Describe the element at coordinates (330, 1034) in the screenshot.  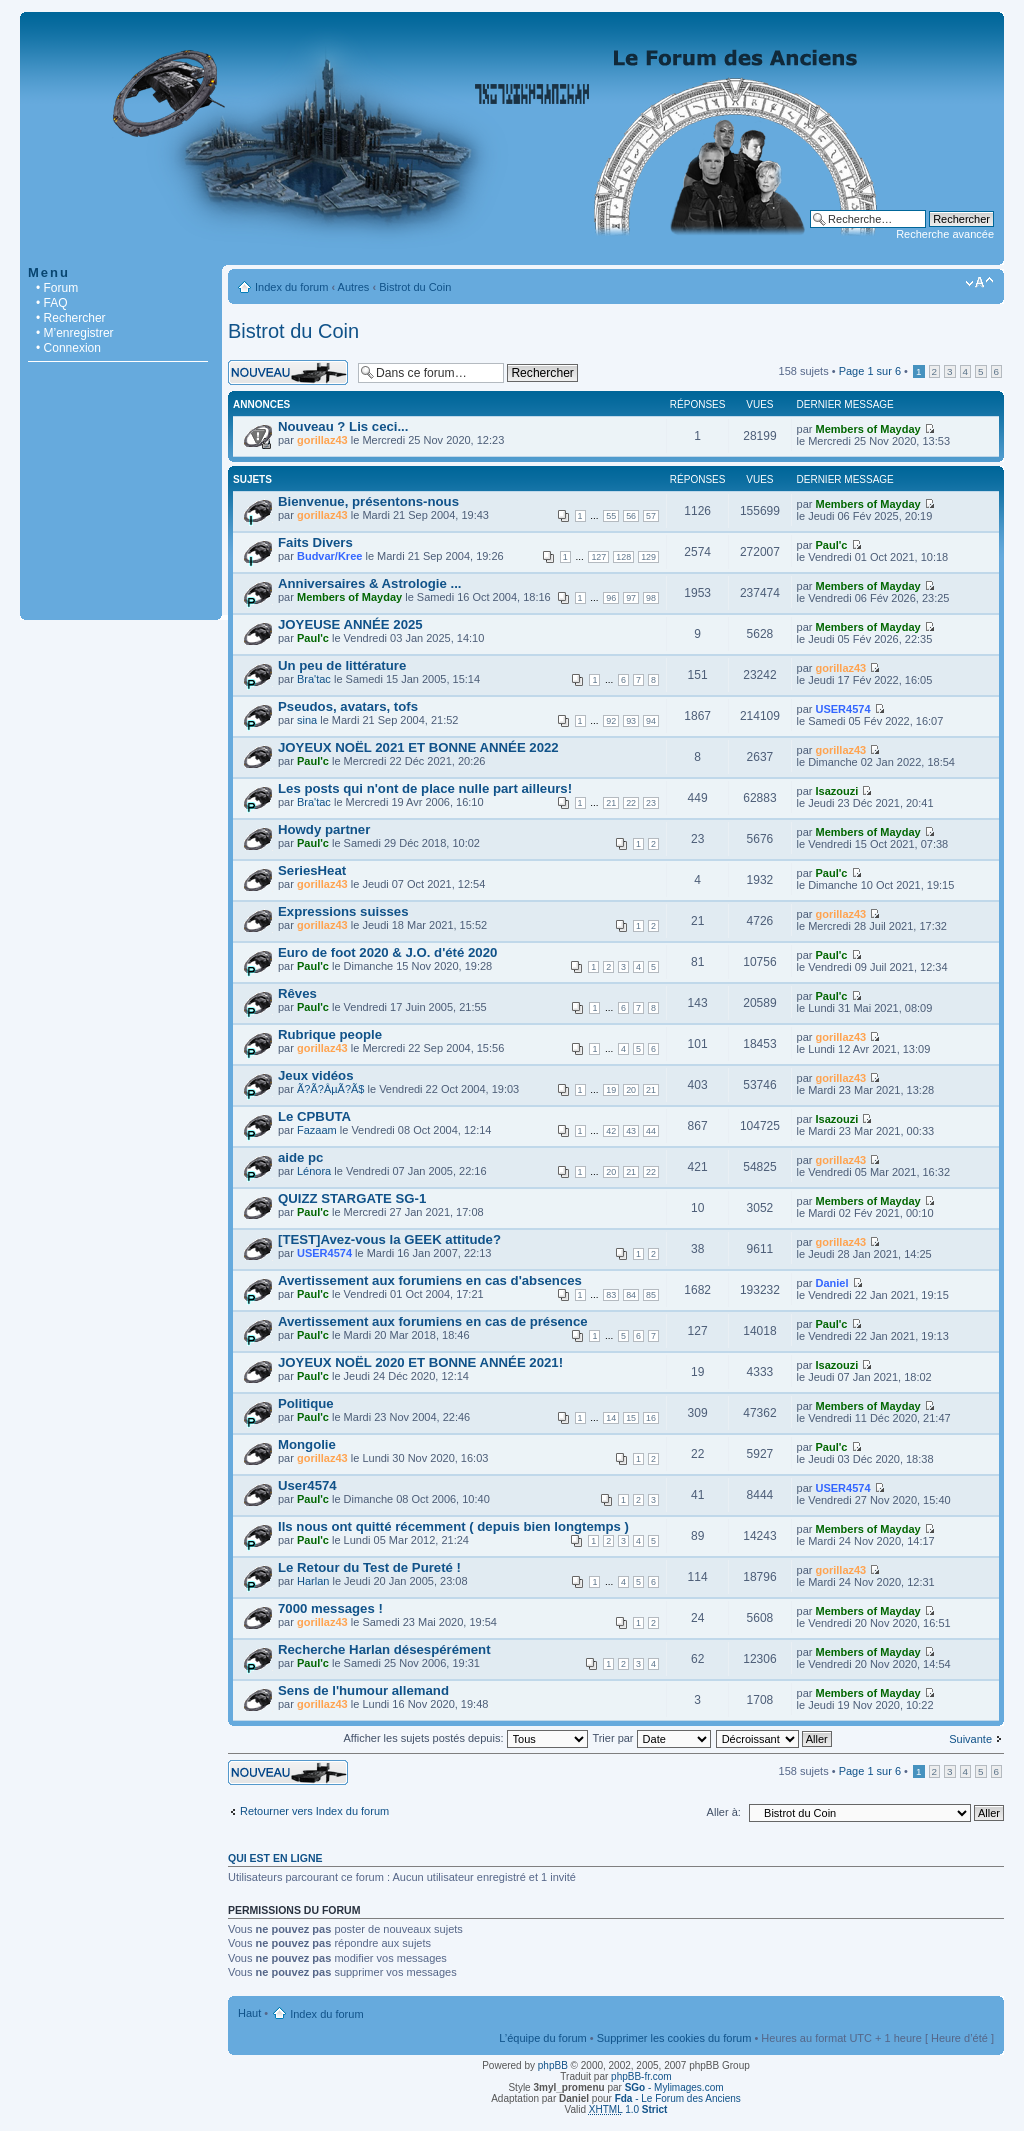
I see `Rubrique people` at that location.